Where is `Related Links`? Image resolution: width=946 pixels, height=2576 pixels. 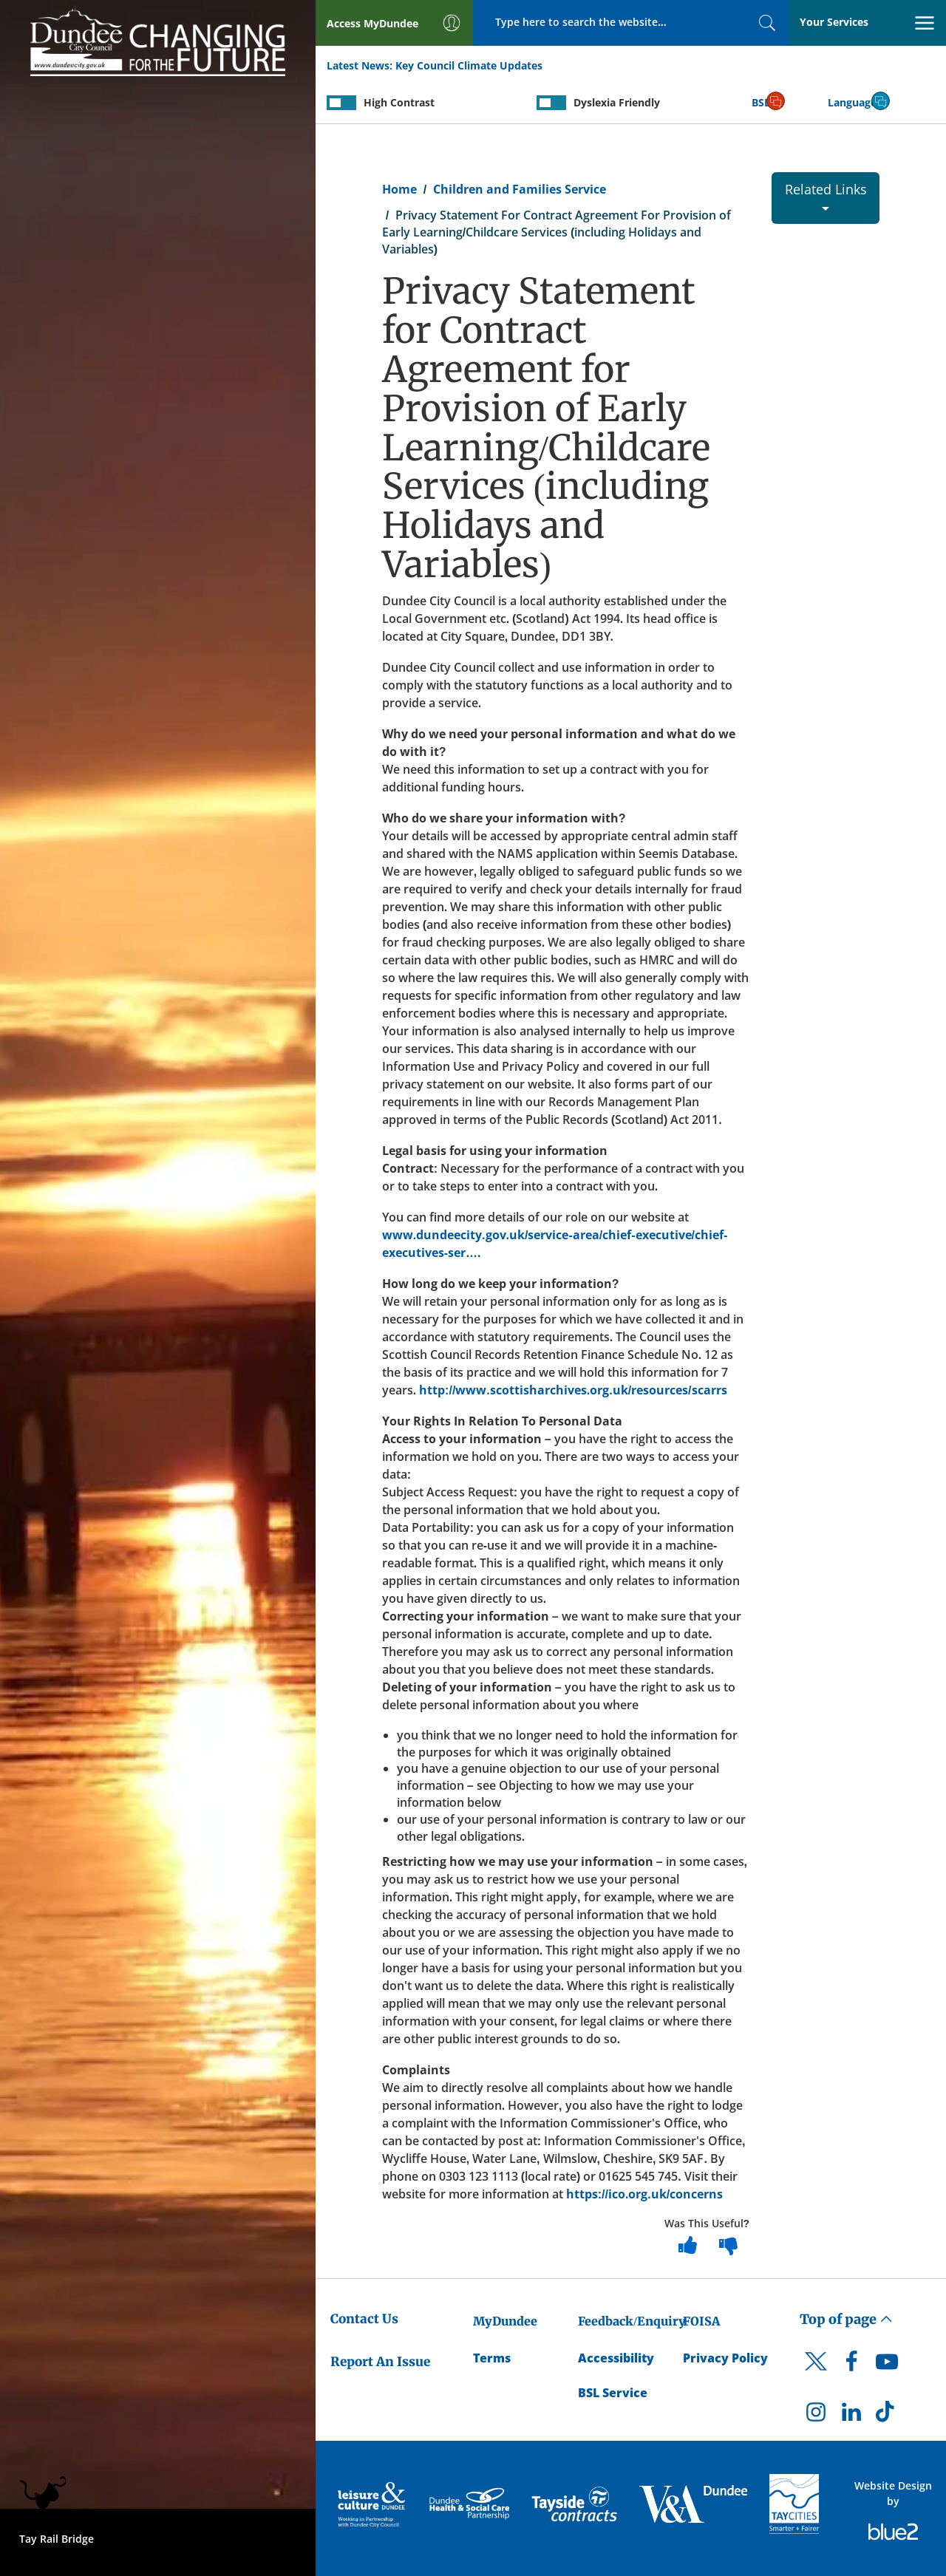 Related Links is located at coordinates (826, 195).